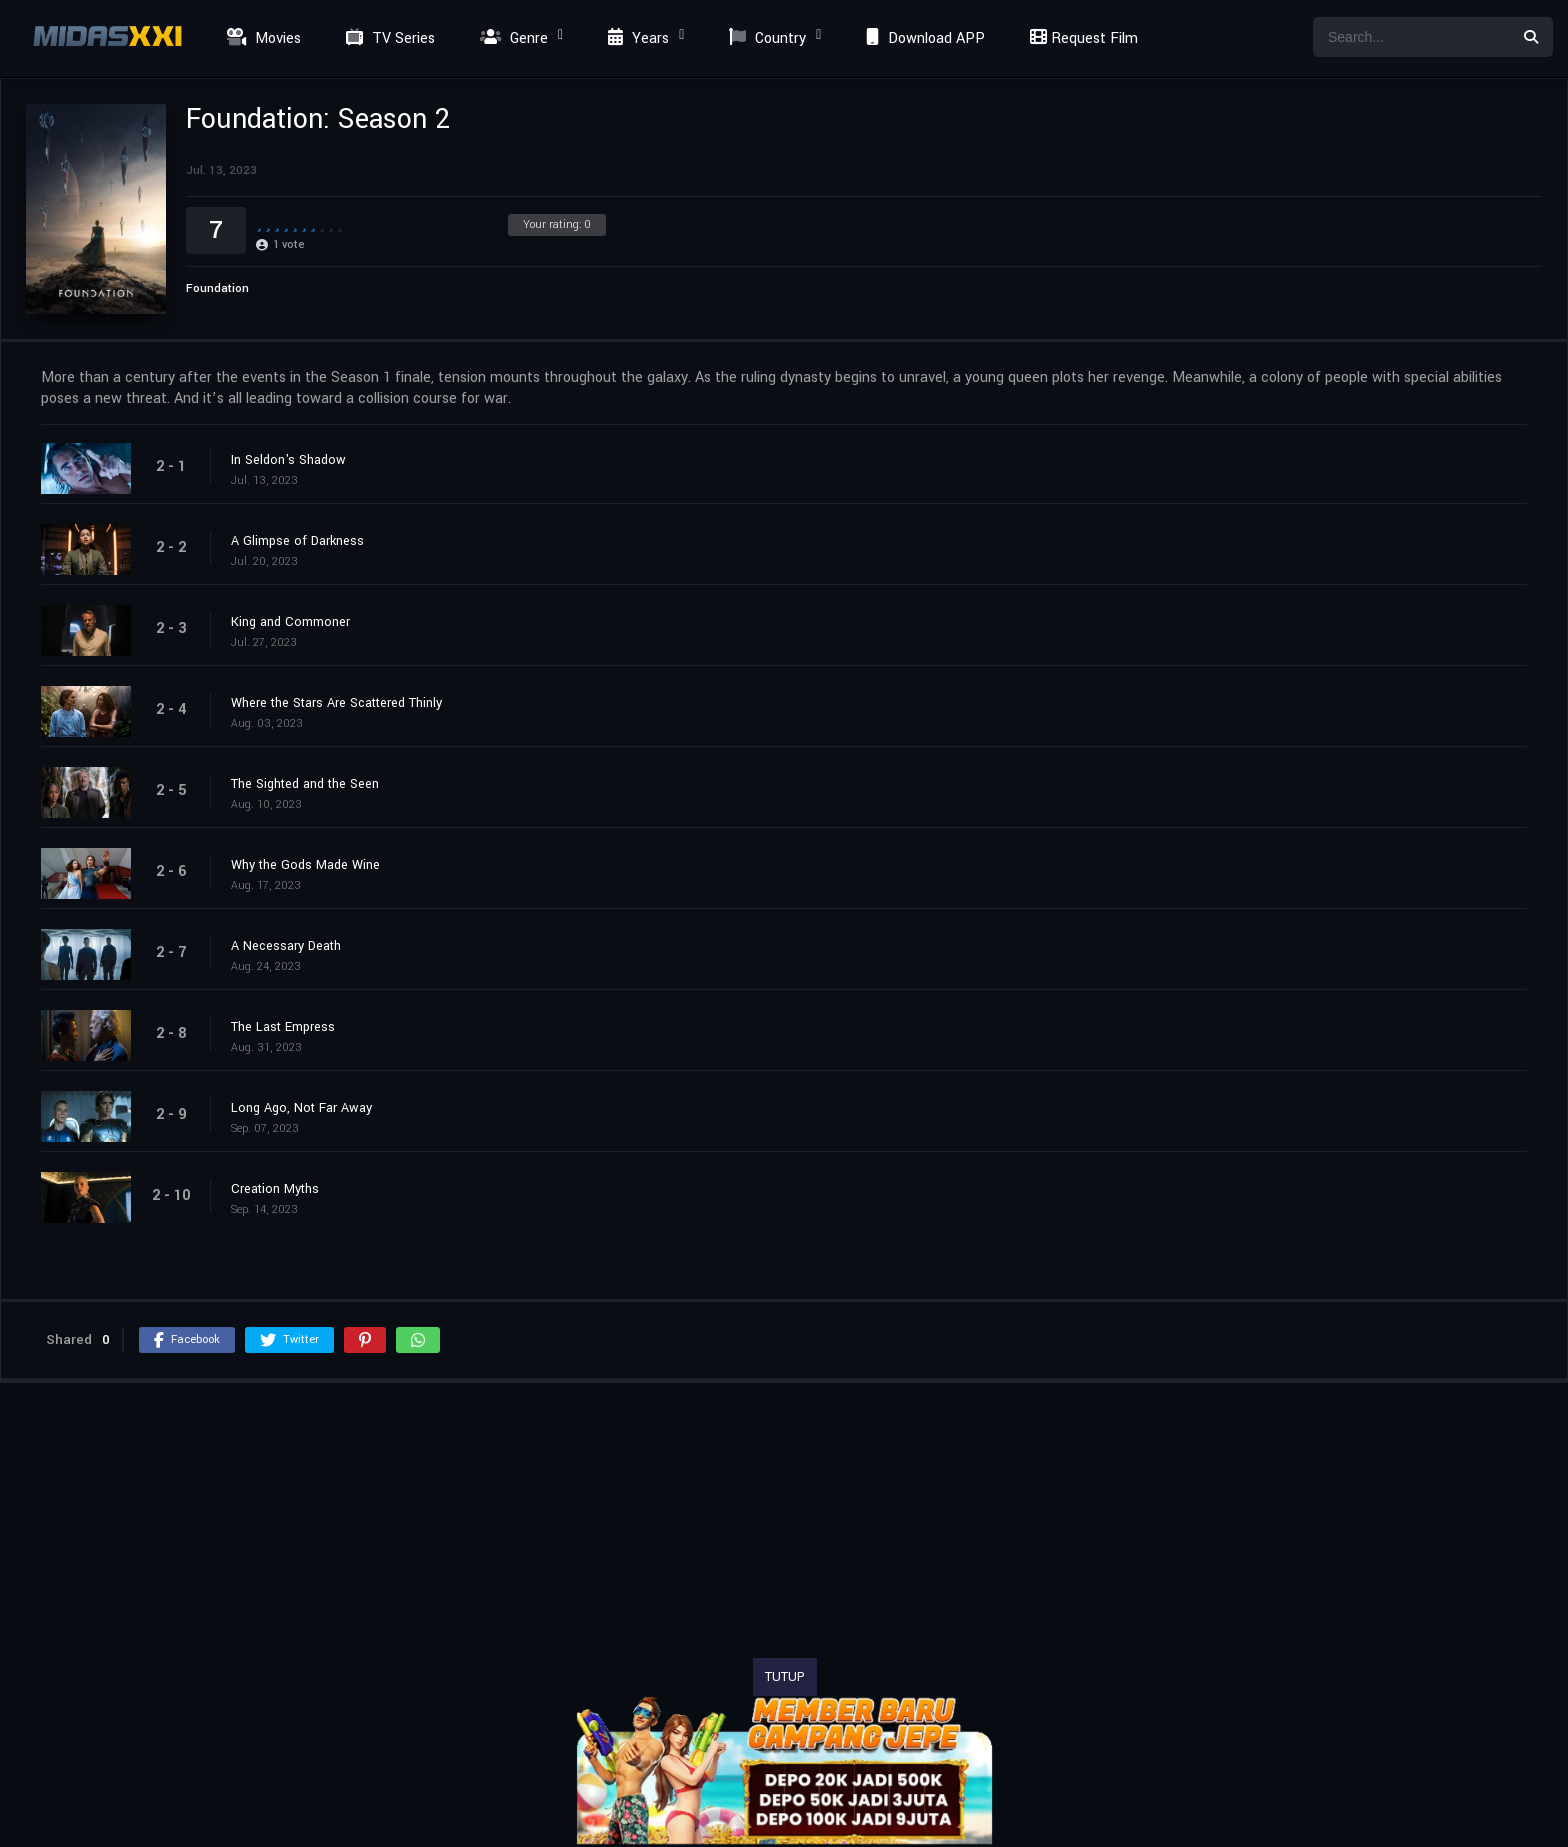 This screenshot has height=1847, width=1568. Describe the element at coordinates (217, 288) in the screenshot. I see `Foundation` at that location.